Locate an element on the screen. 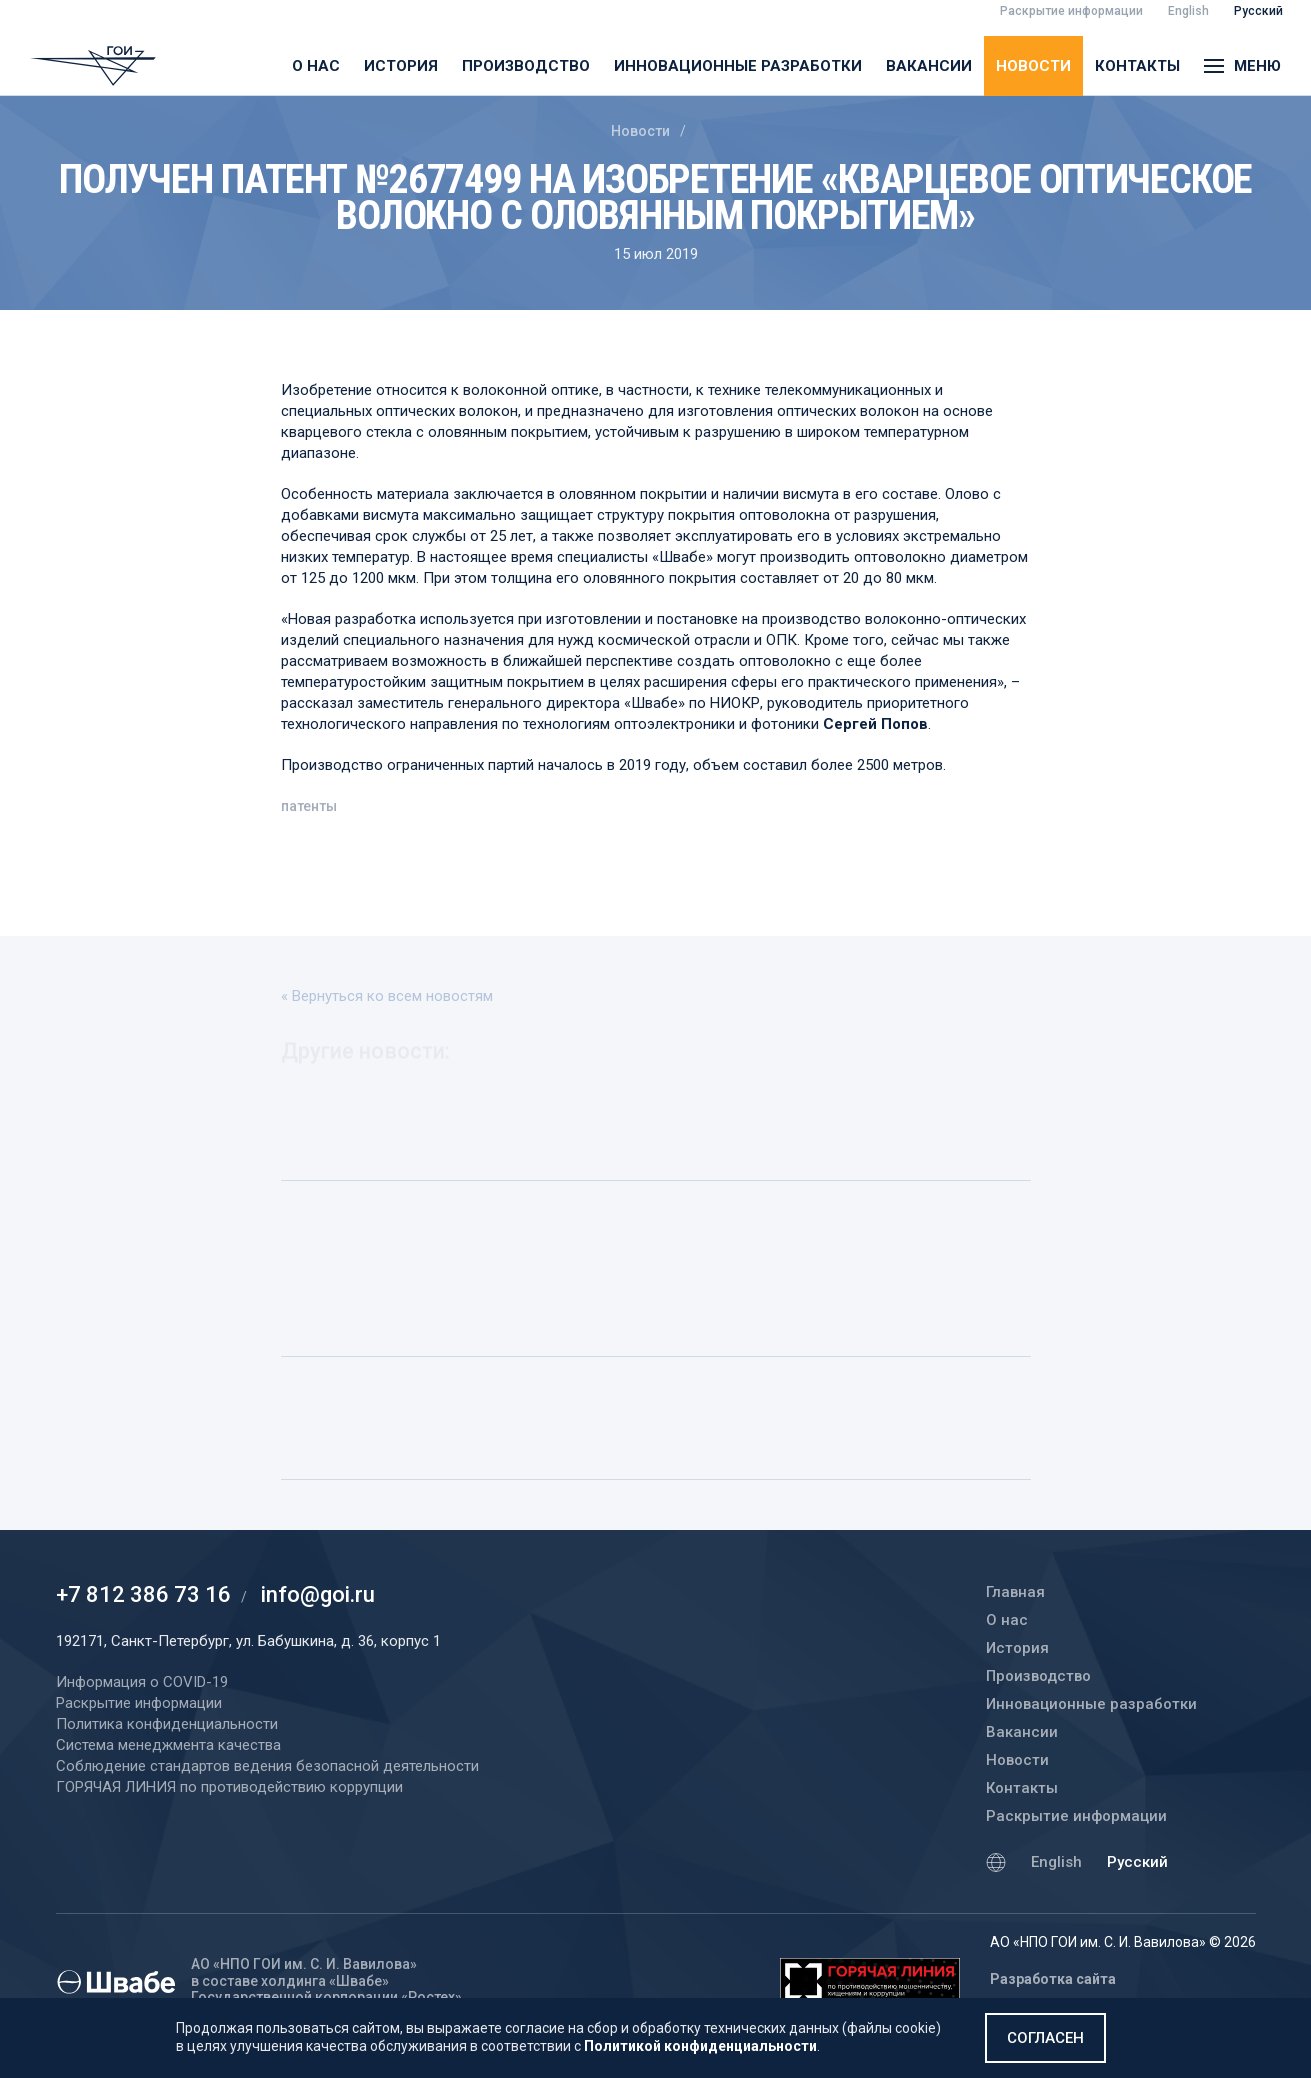 The height and width of the screenshot is (2078, 1311). « Вернуться ко всем новостям is located at coordinates (387, 996).